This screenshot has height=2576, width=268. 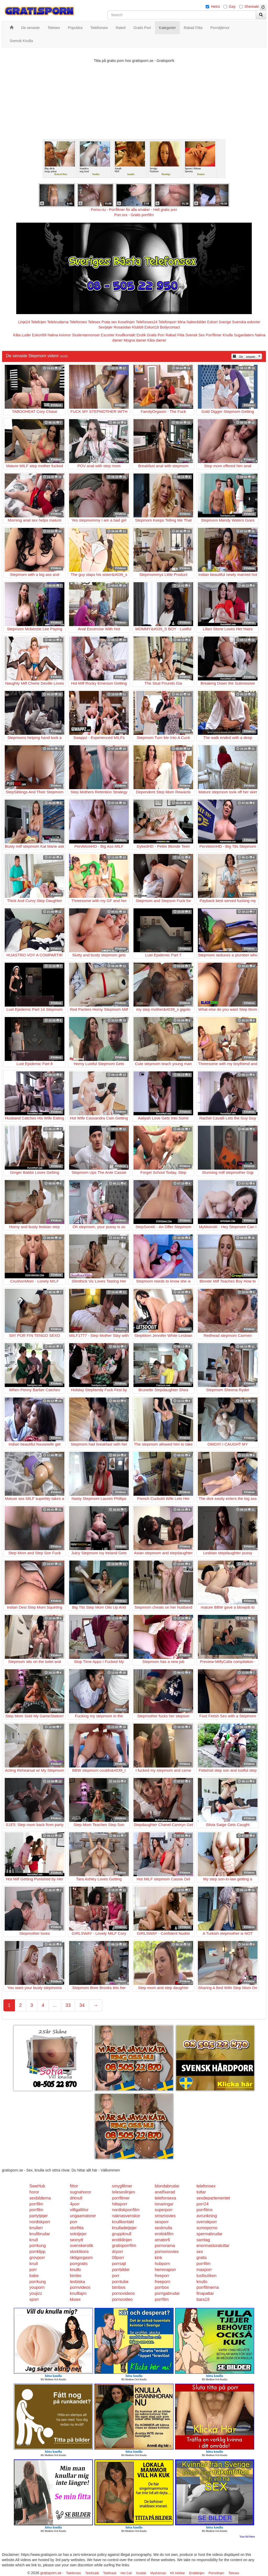 What do you see at coordinates (39, 2222) in the screenshot?
I see `nordiskporr` at bounding box center [39, 2222].